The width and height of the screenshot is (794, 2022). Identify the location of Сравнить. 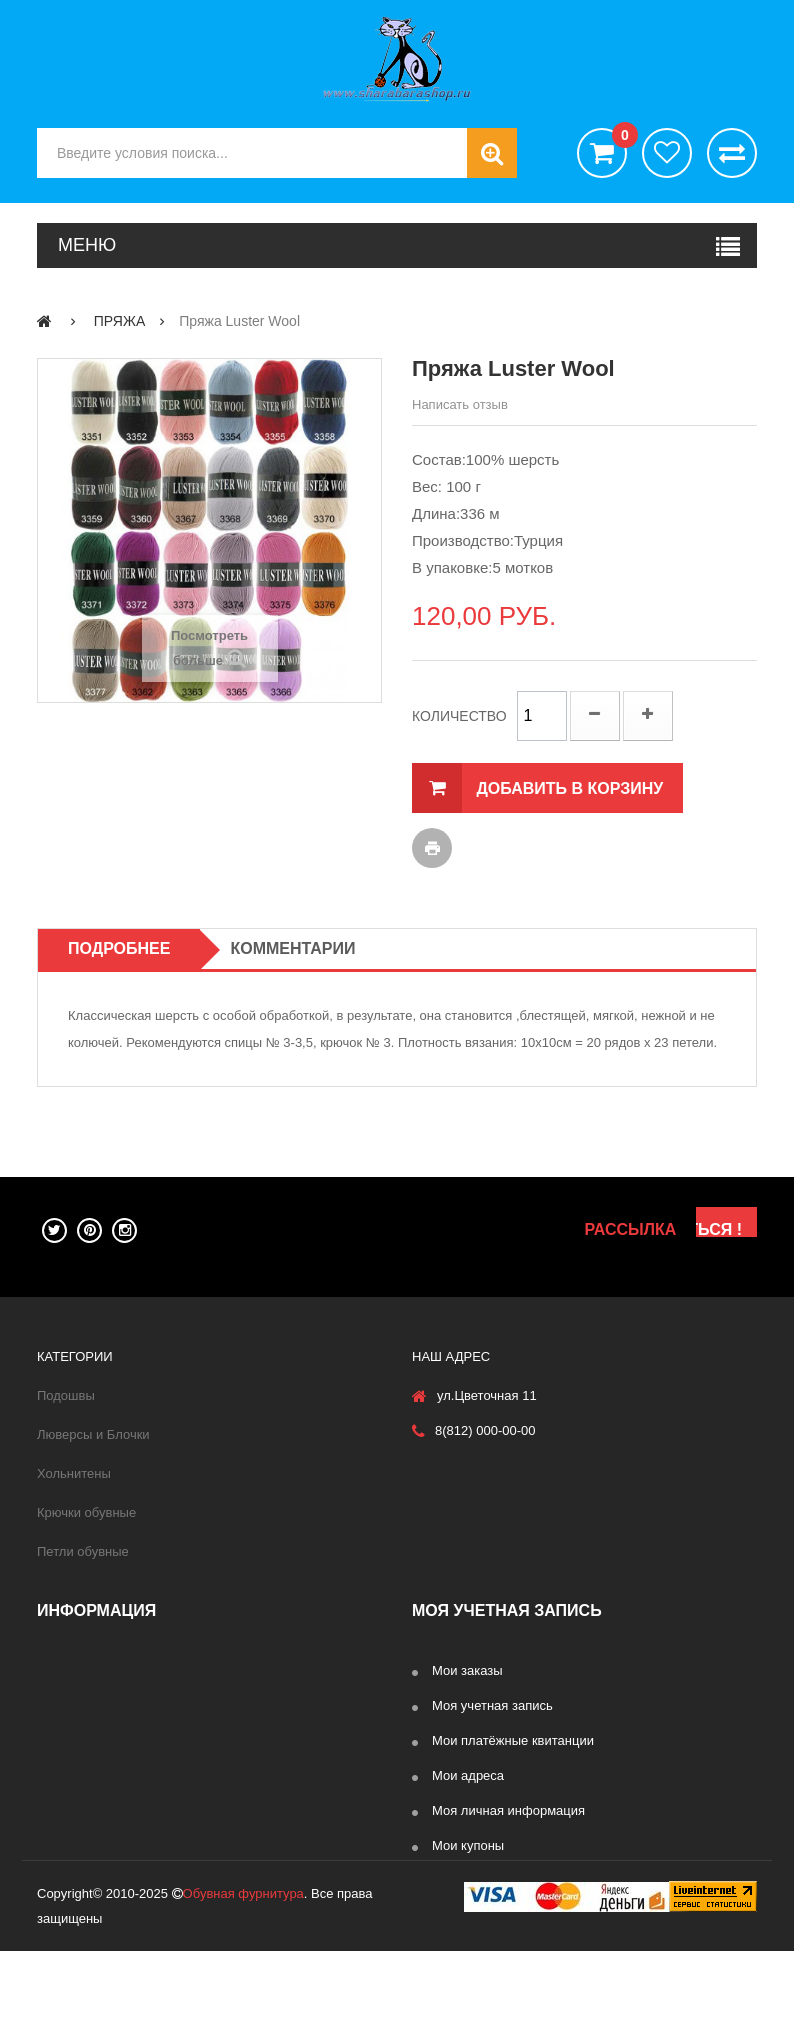
(732, 153).